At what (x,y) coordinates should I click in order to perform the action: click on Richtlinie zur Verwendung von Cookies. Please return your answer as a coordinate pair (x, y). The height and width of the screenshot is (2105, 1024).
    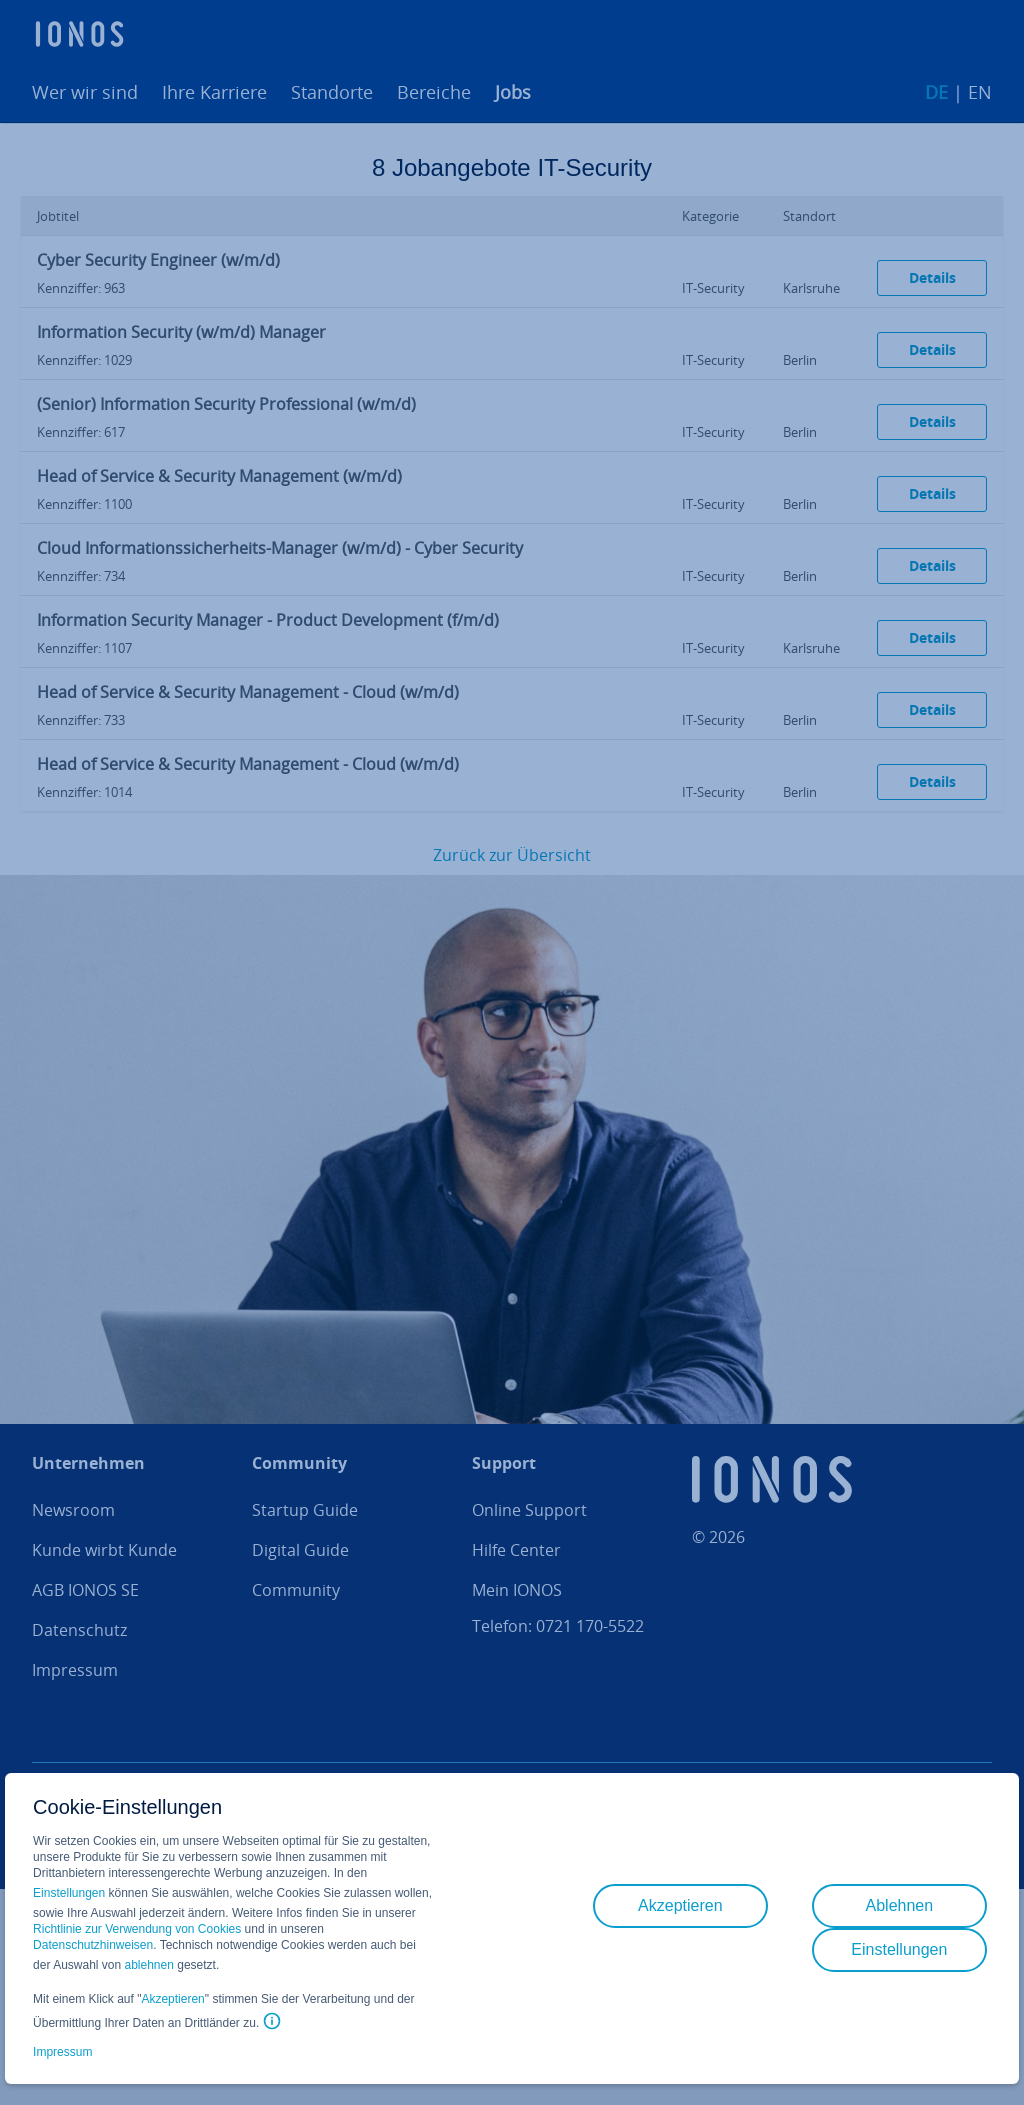
    Looking at the image, I should click on (137, 1929).